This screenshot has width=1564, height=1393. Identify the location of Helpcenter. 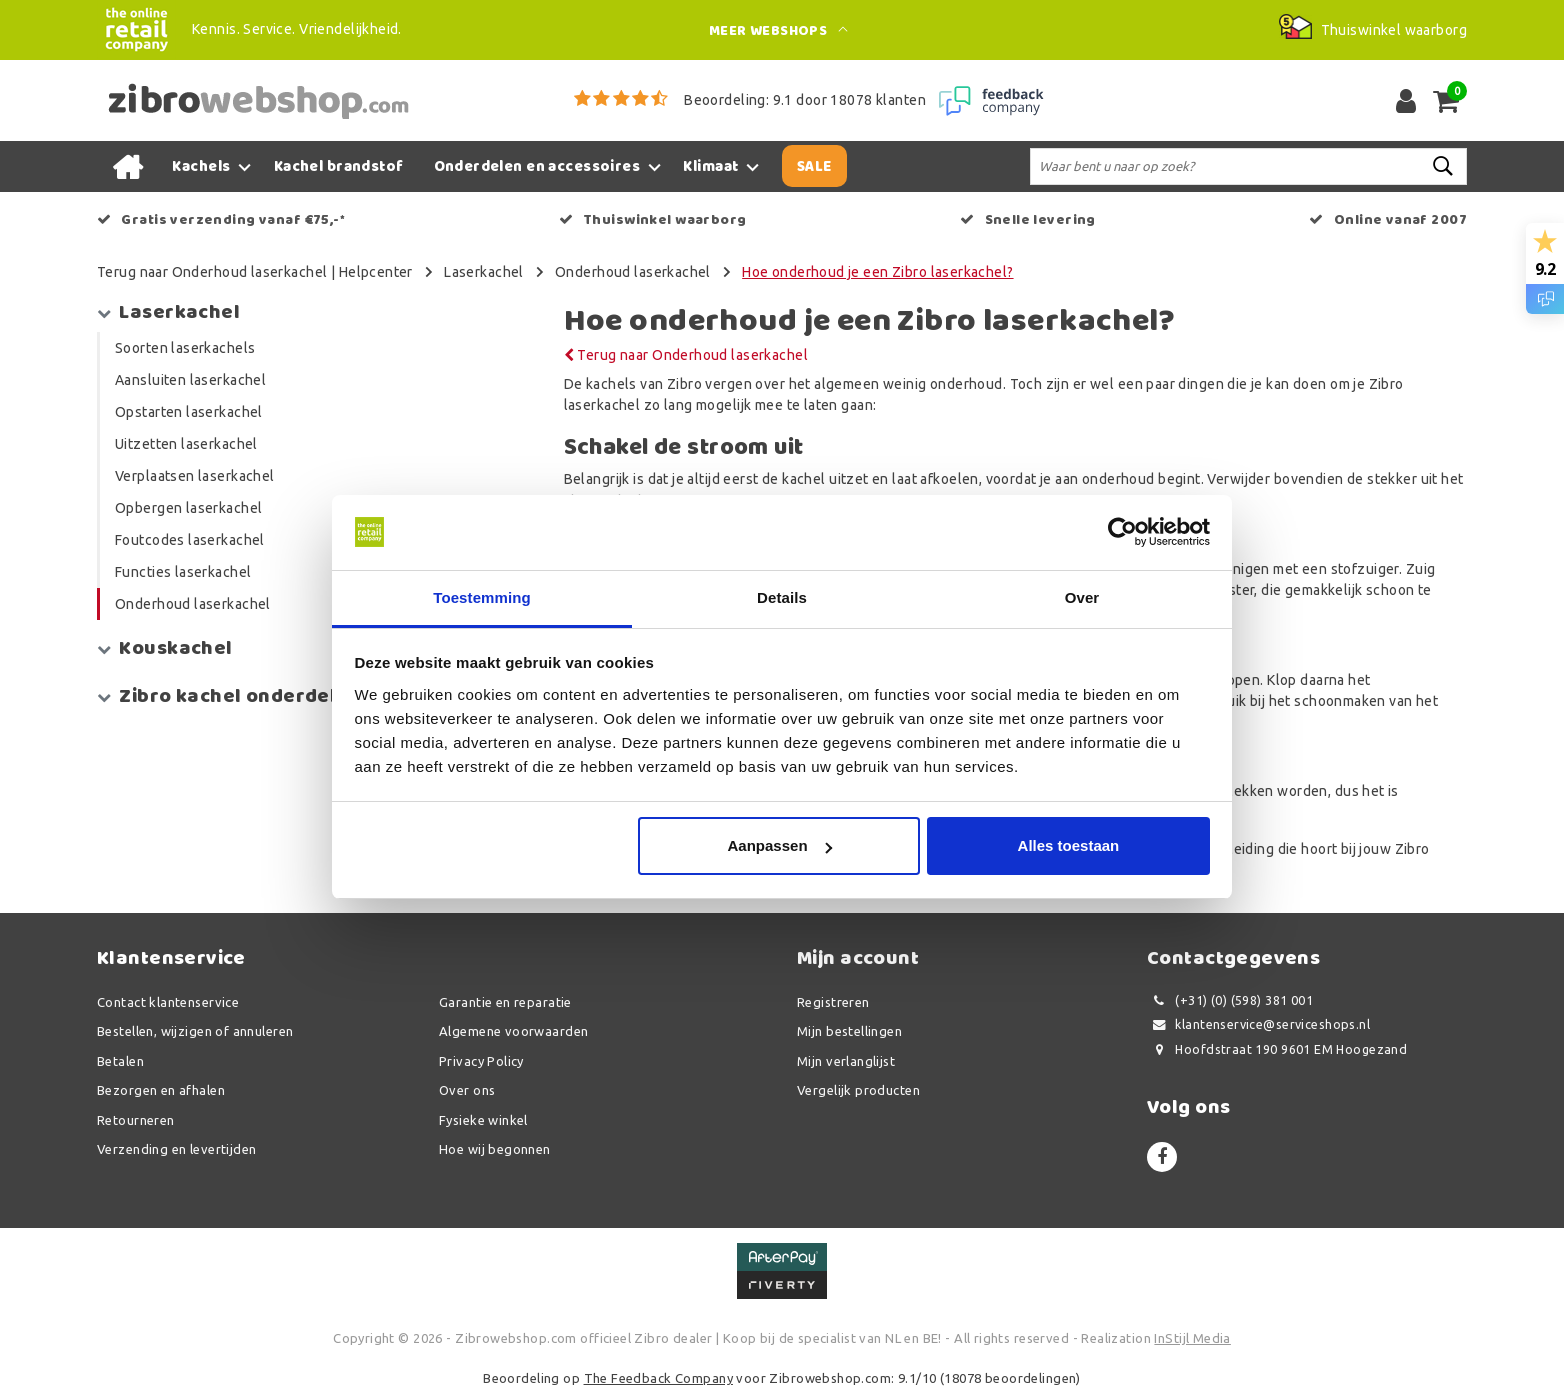
(376, 272).